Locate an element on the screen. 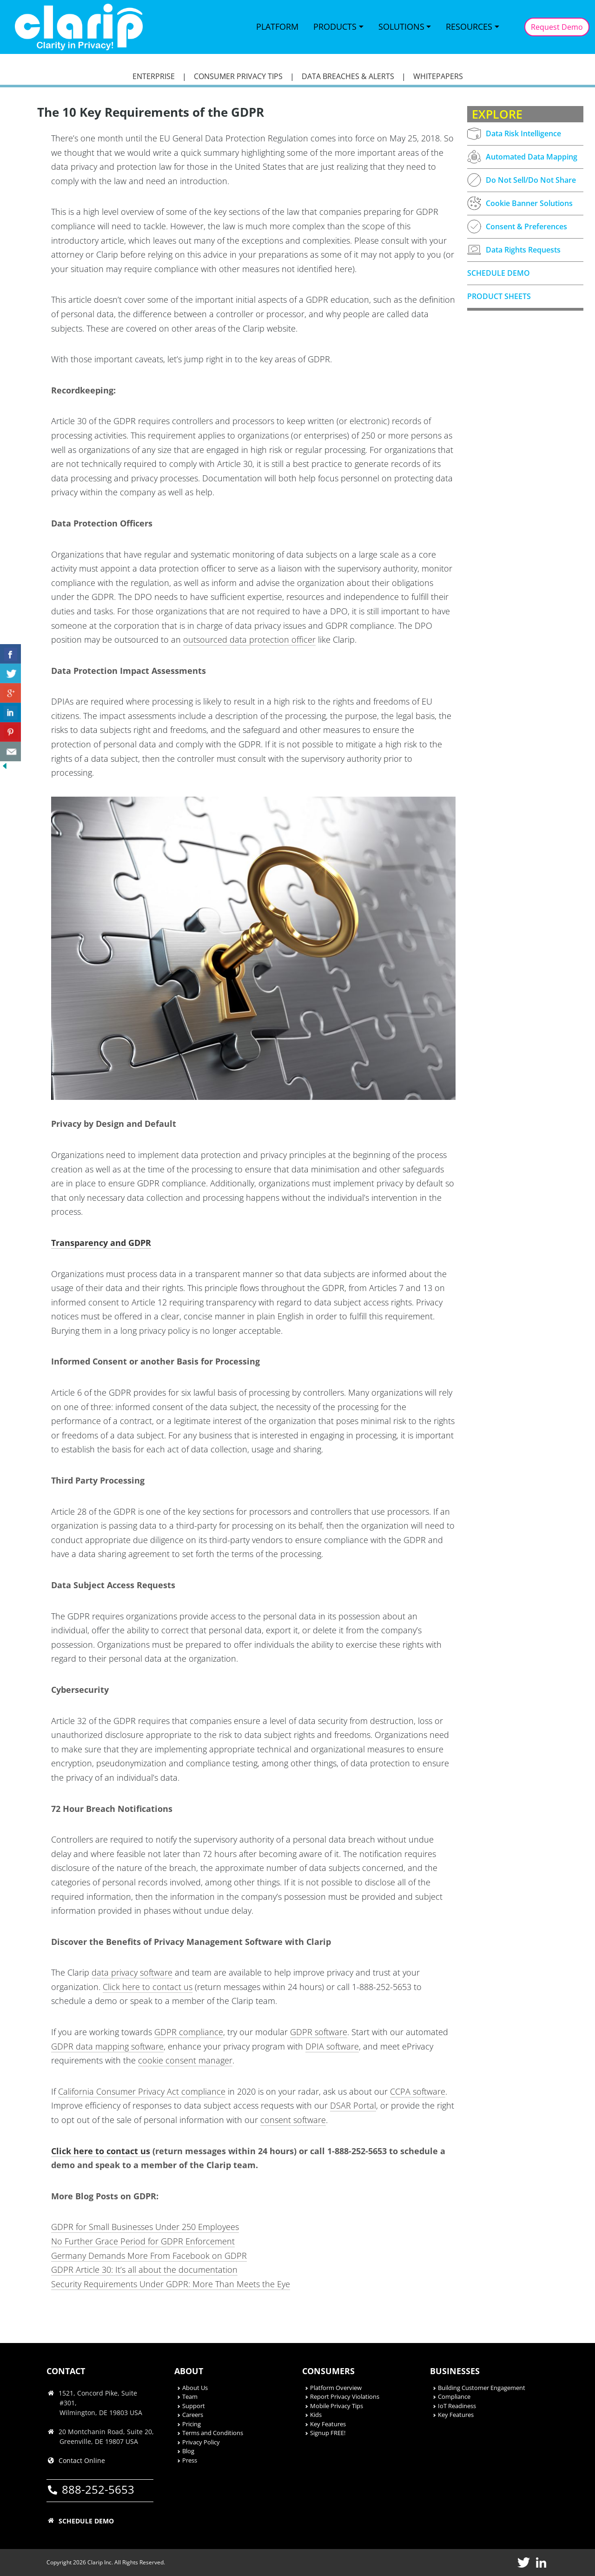 The height and width of the screenshot is (2576, 595). cookie consent manager is located at coordinates (185, 2060).